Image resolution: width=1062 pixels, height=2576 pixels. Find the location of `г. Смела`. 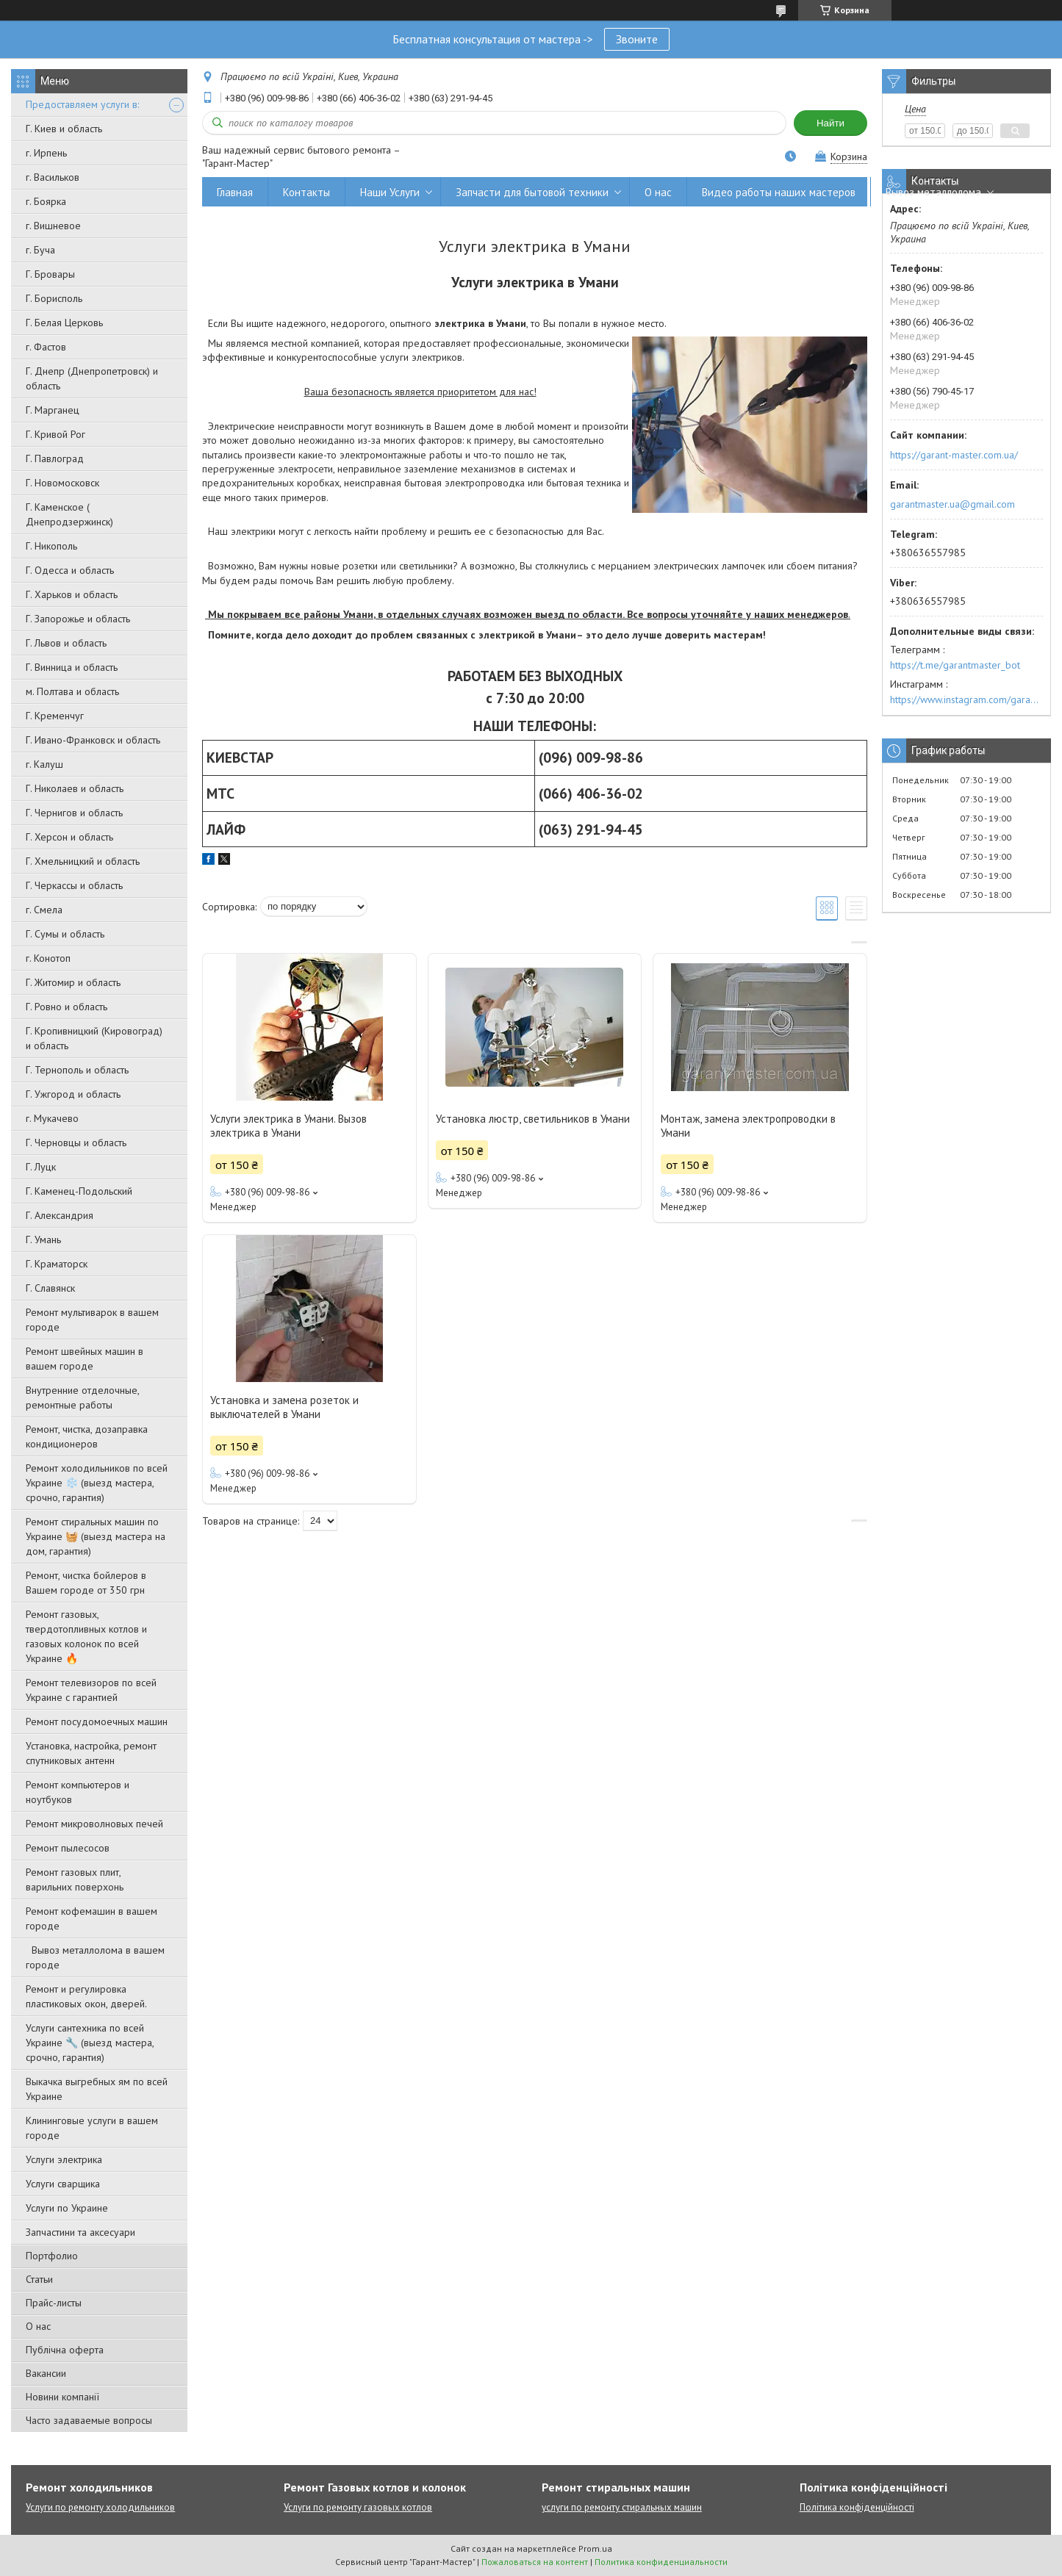

г. Смела is located at coordinates (44, 909).